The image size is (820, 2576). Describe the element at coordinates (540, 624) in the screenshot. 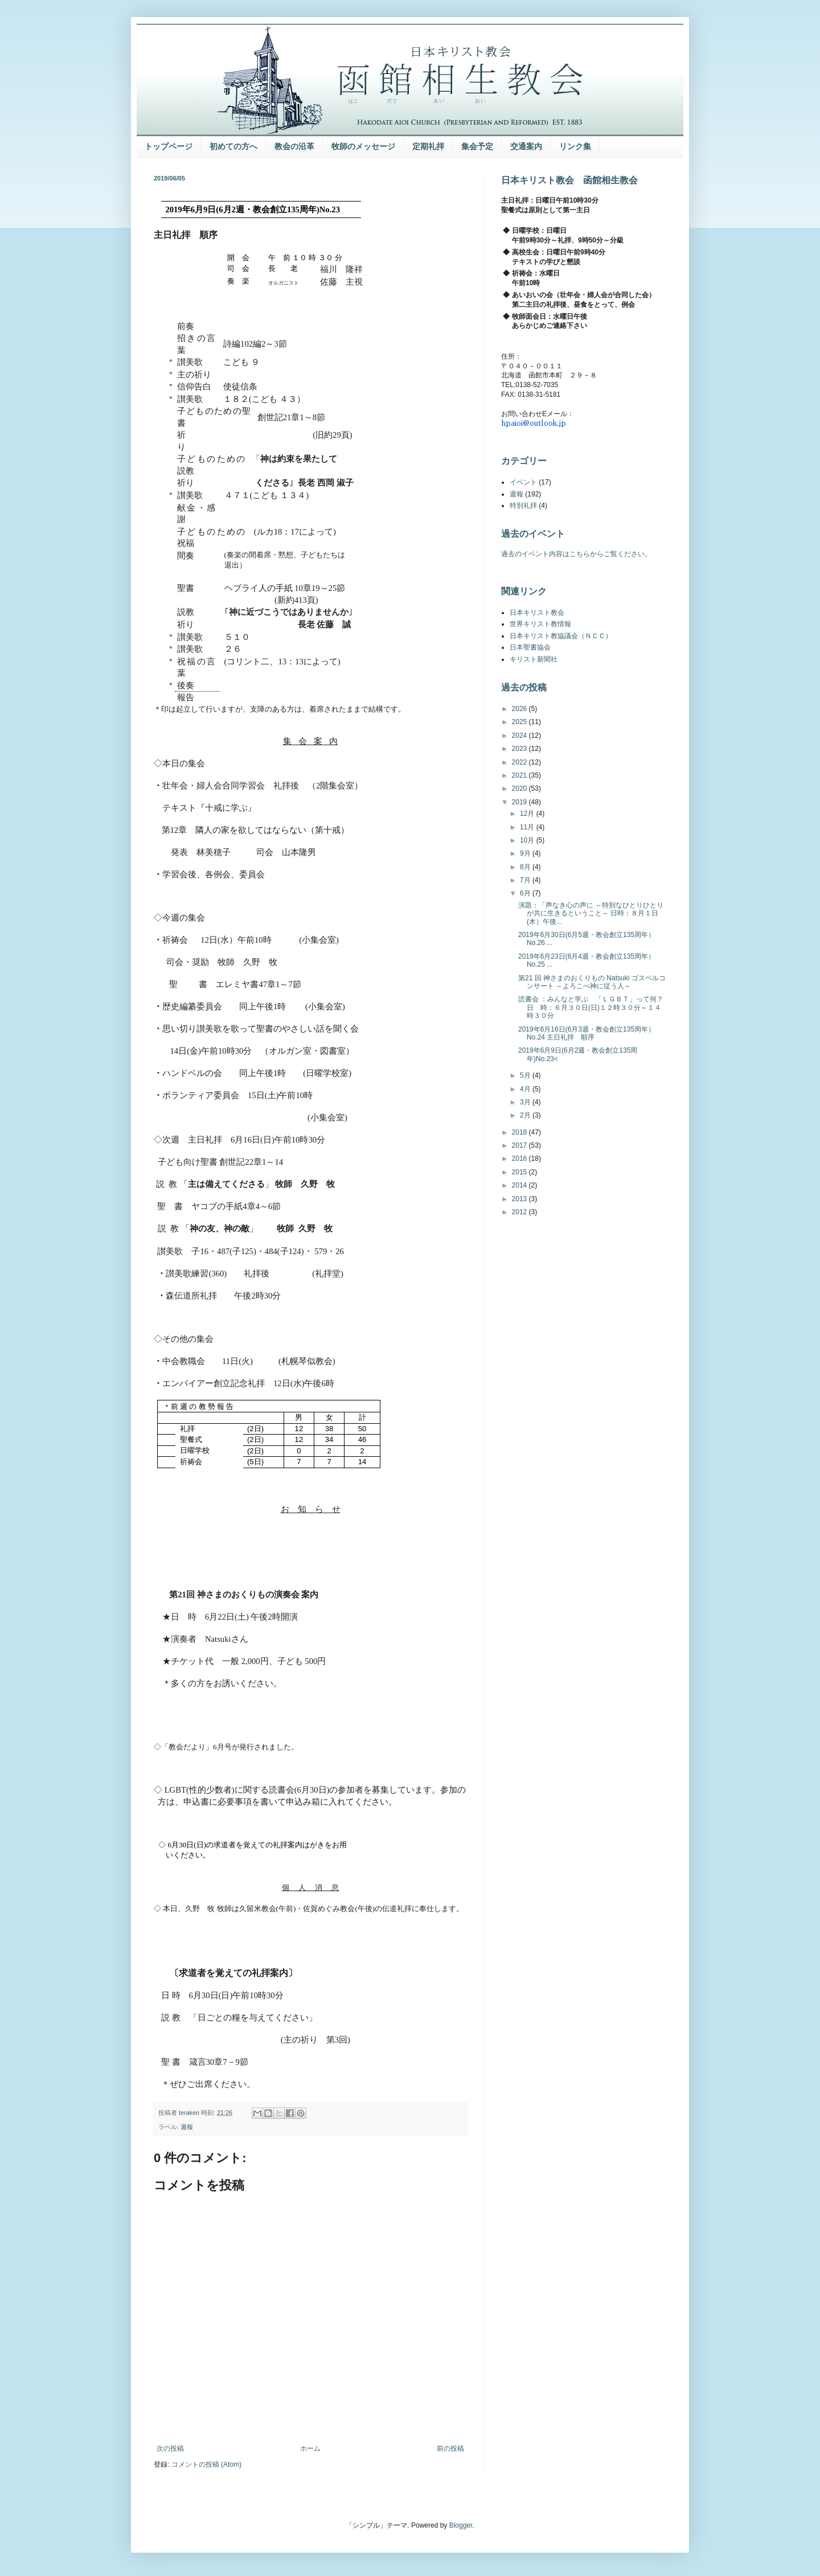

I see `世界キリスト教情報` at that location.